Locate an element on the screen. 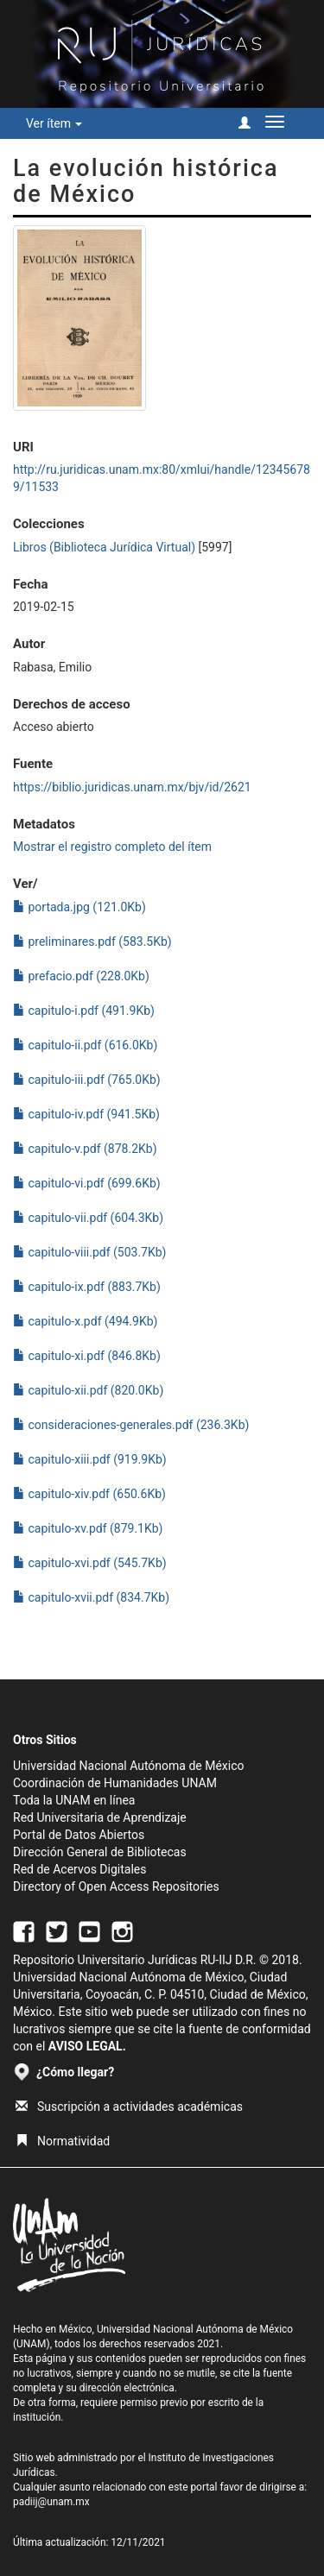  capitulo-iv.pdf (941.5Kb) is located at coordinates (86, 1114).